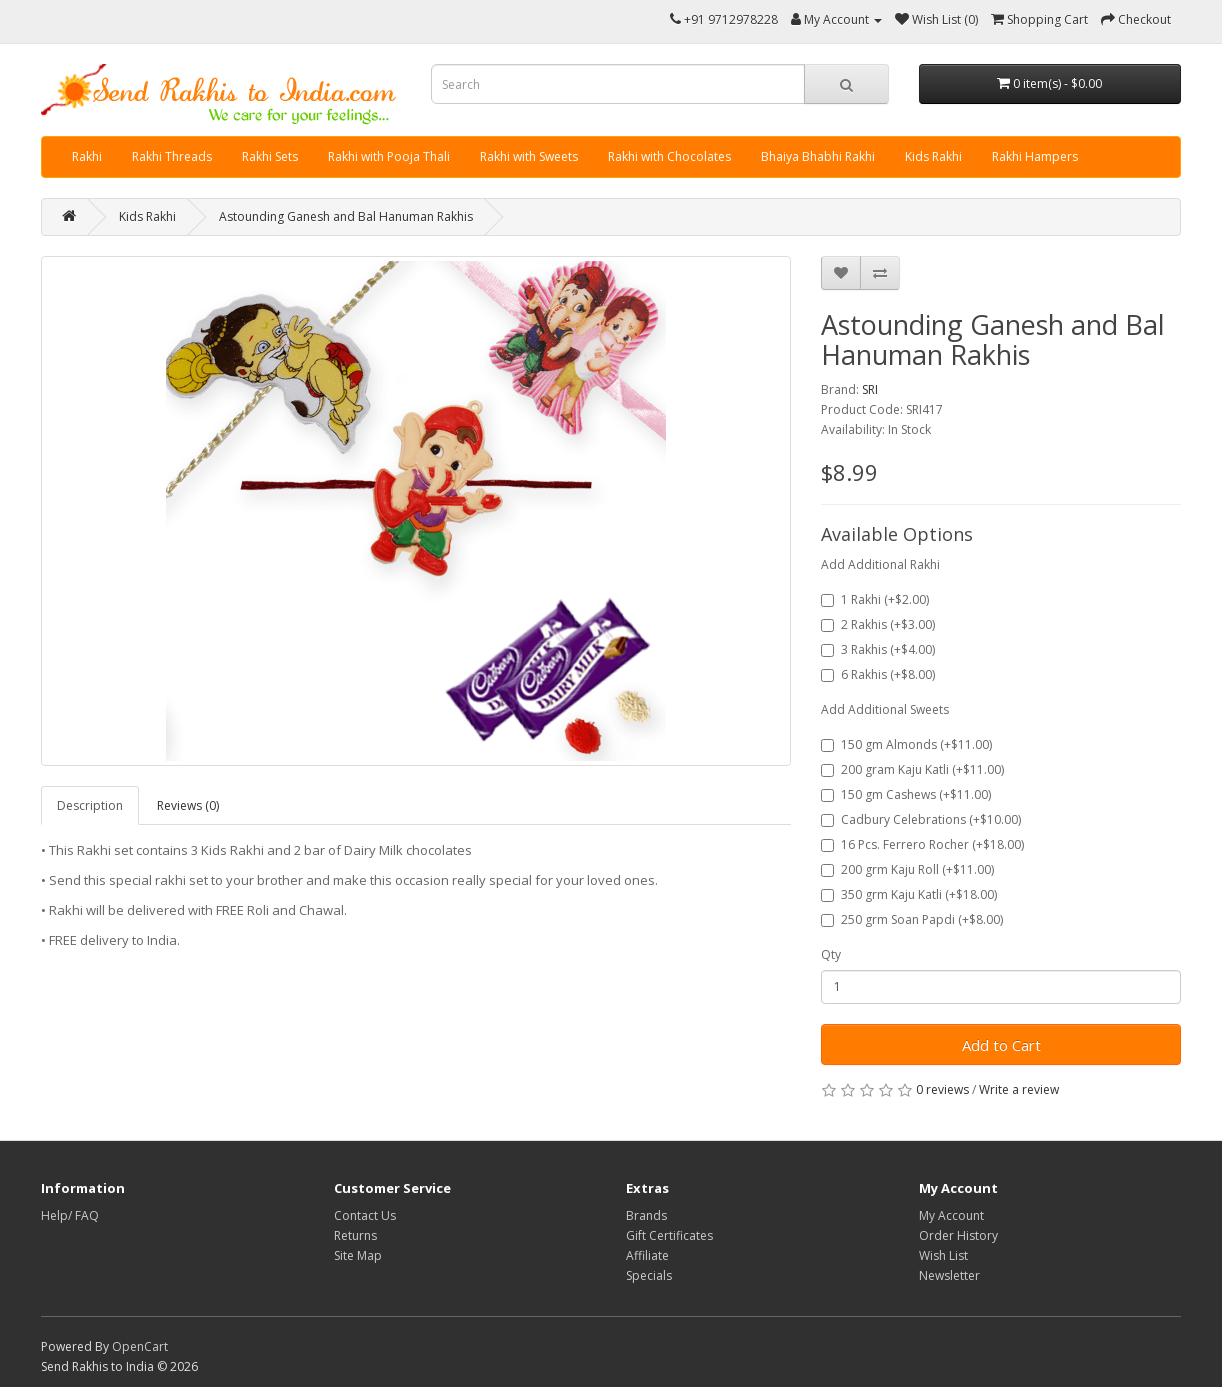 The width and height of the screenshot is (1222, 1387). I want to click on My Account, so click(951, 1215).